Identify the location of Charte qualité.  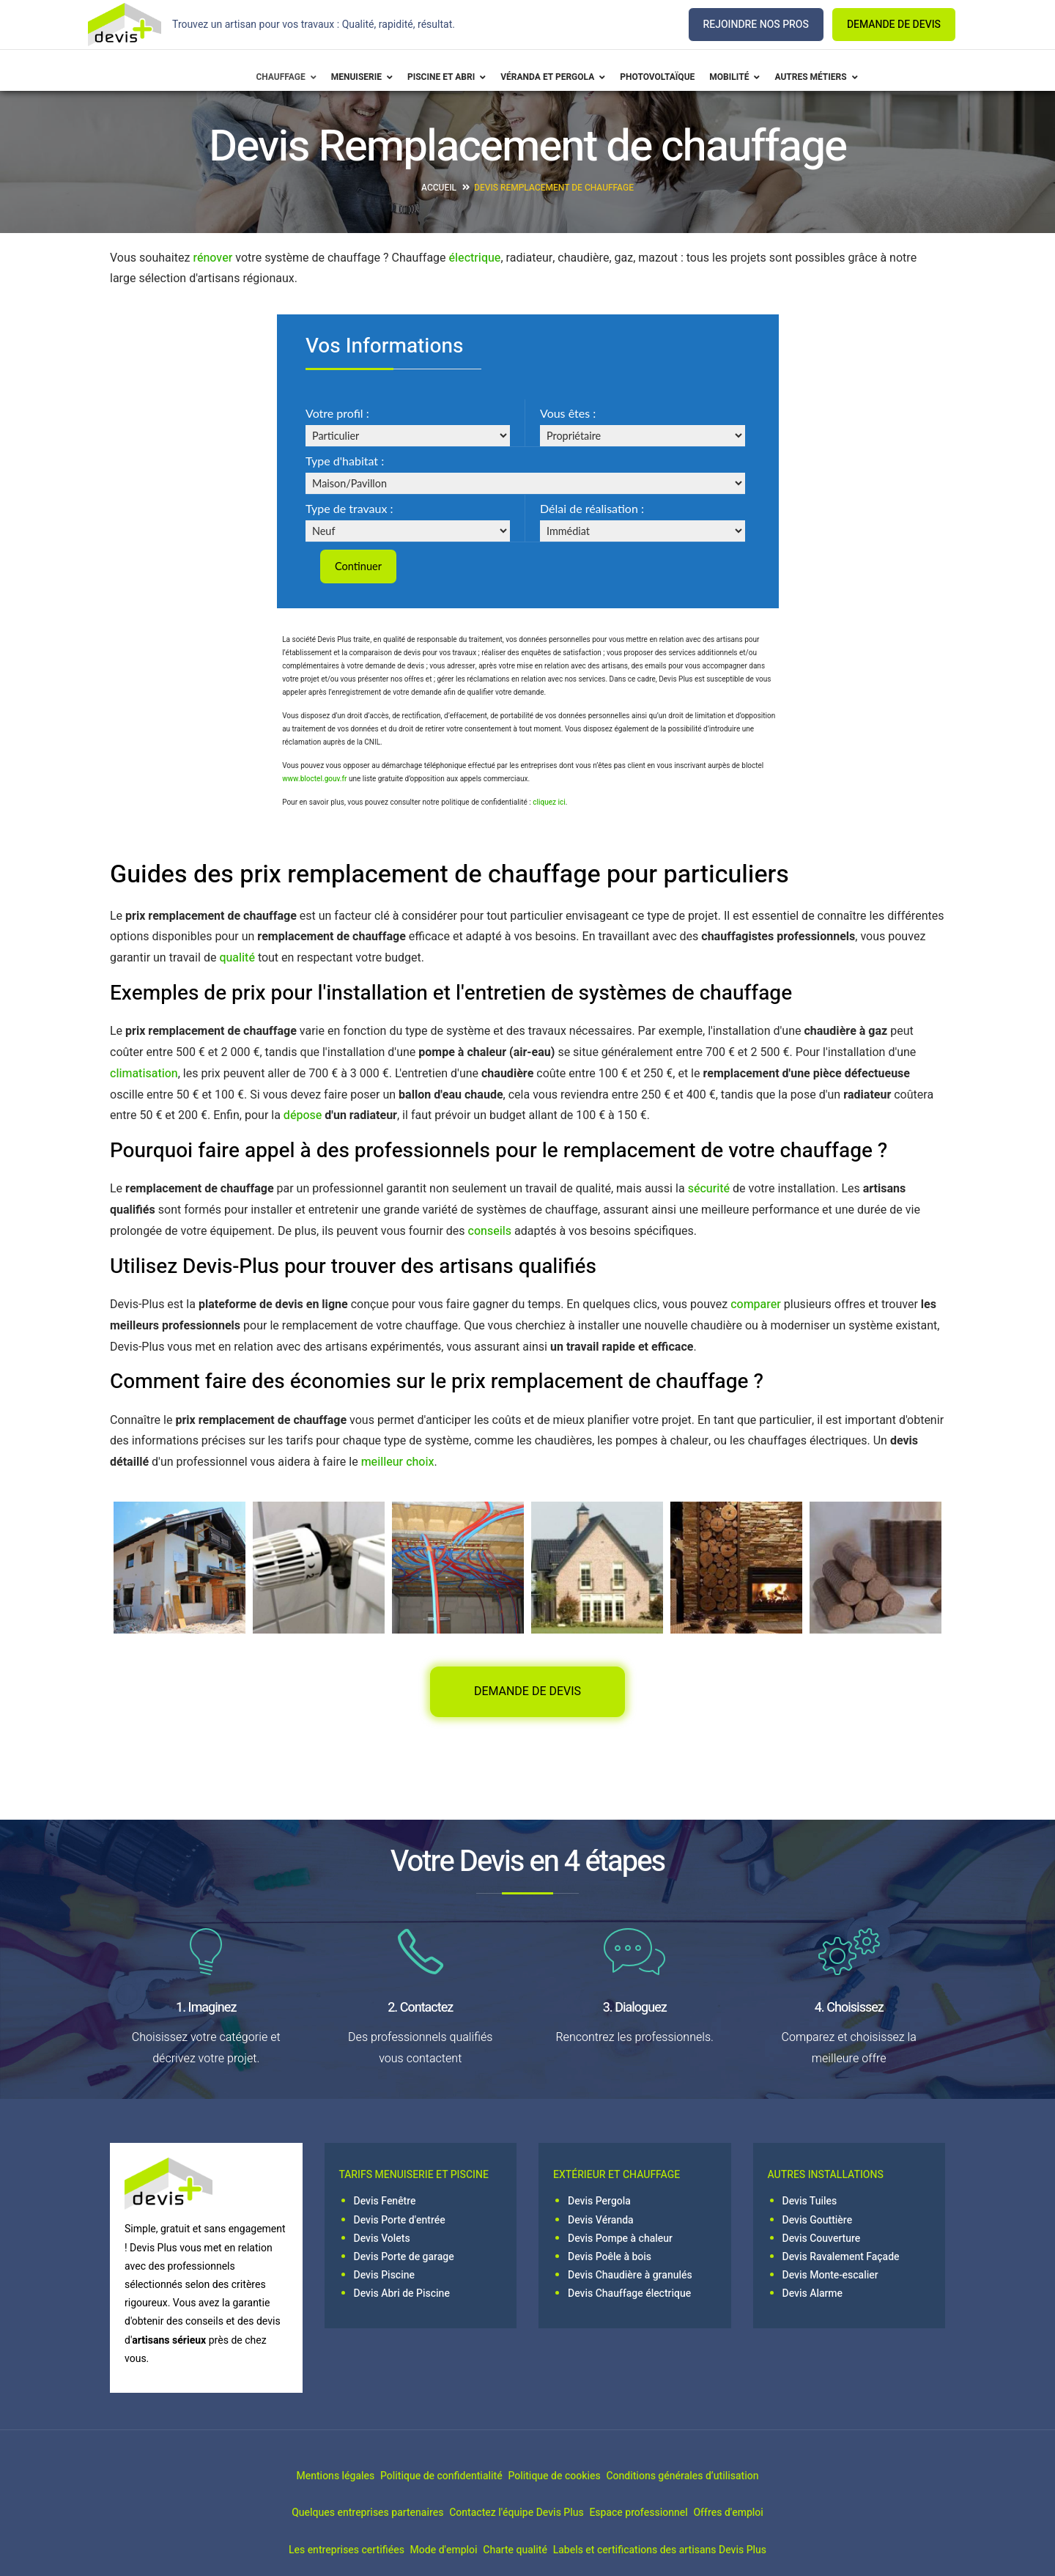
(528, 2551).